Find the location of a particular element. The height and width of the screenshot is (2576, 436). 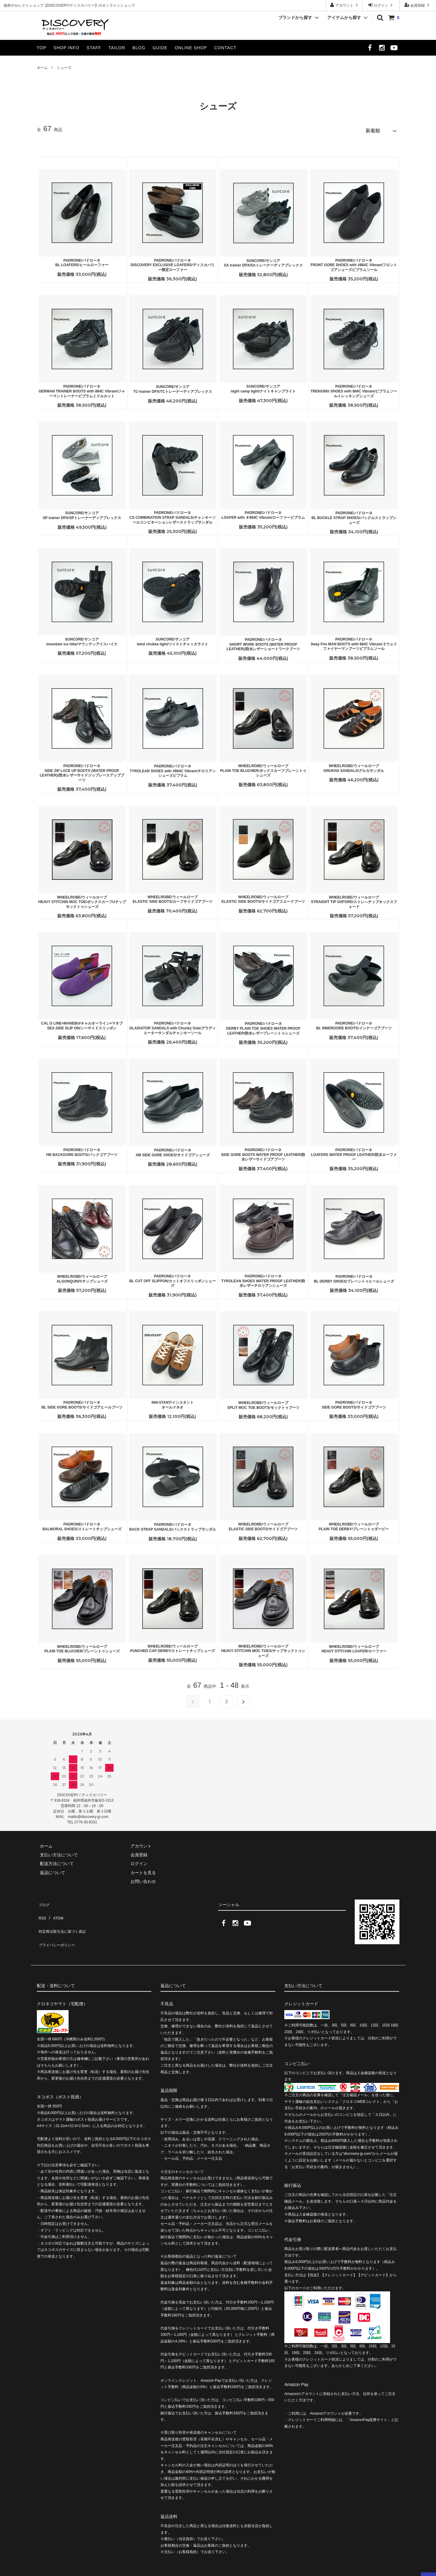

CAL O LINE×MANEBU/キャルオーライン×マネブSEA SIDE SLIP ON/シーサイドスリッポン is located at coordinates (82, 1023).